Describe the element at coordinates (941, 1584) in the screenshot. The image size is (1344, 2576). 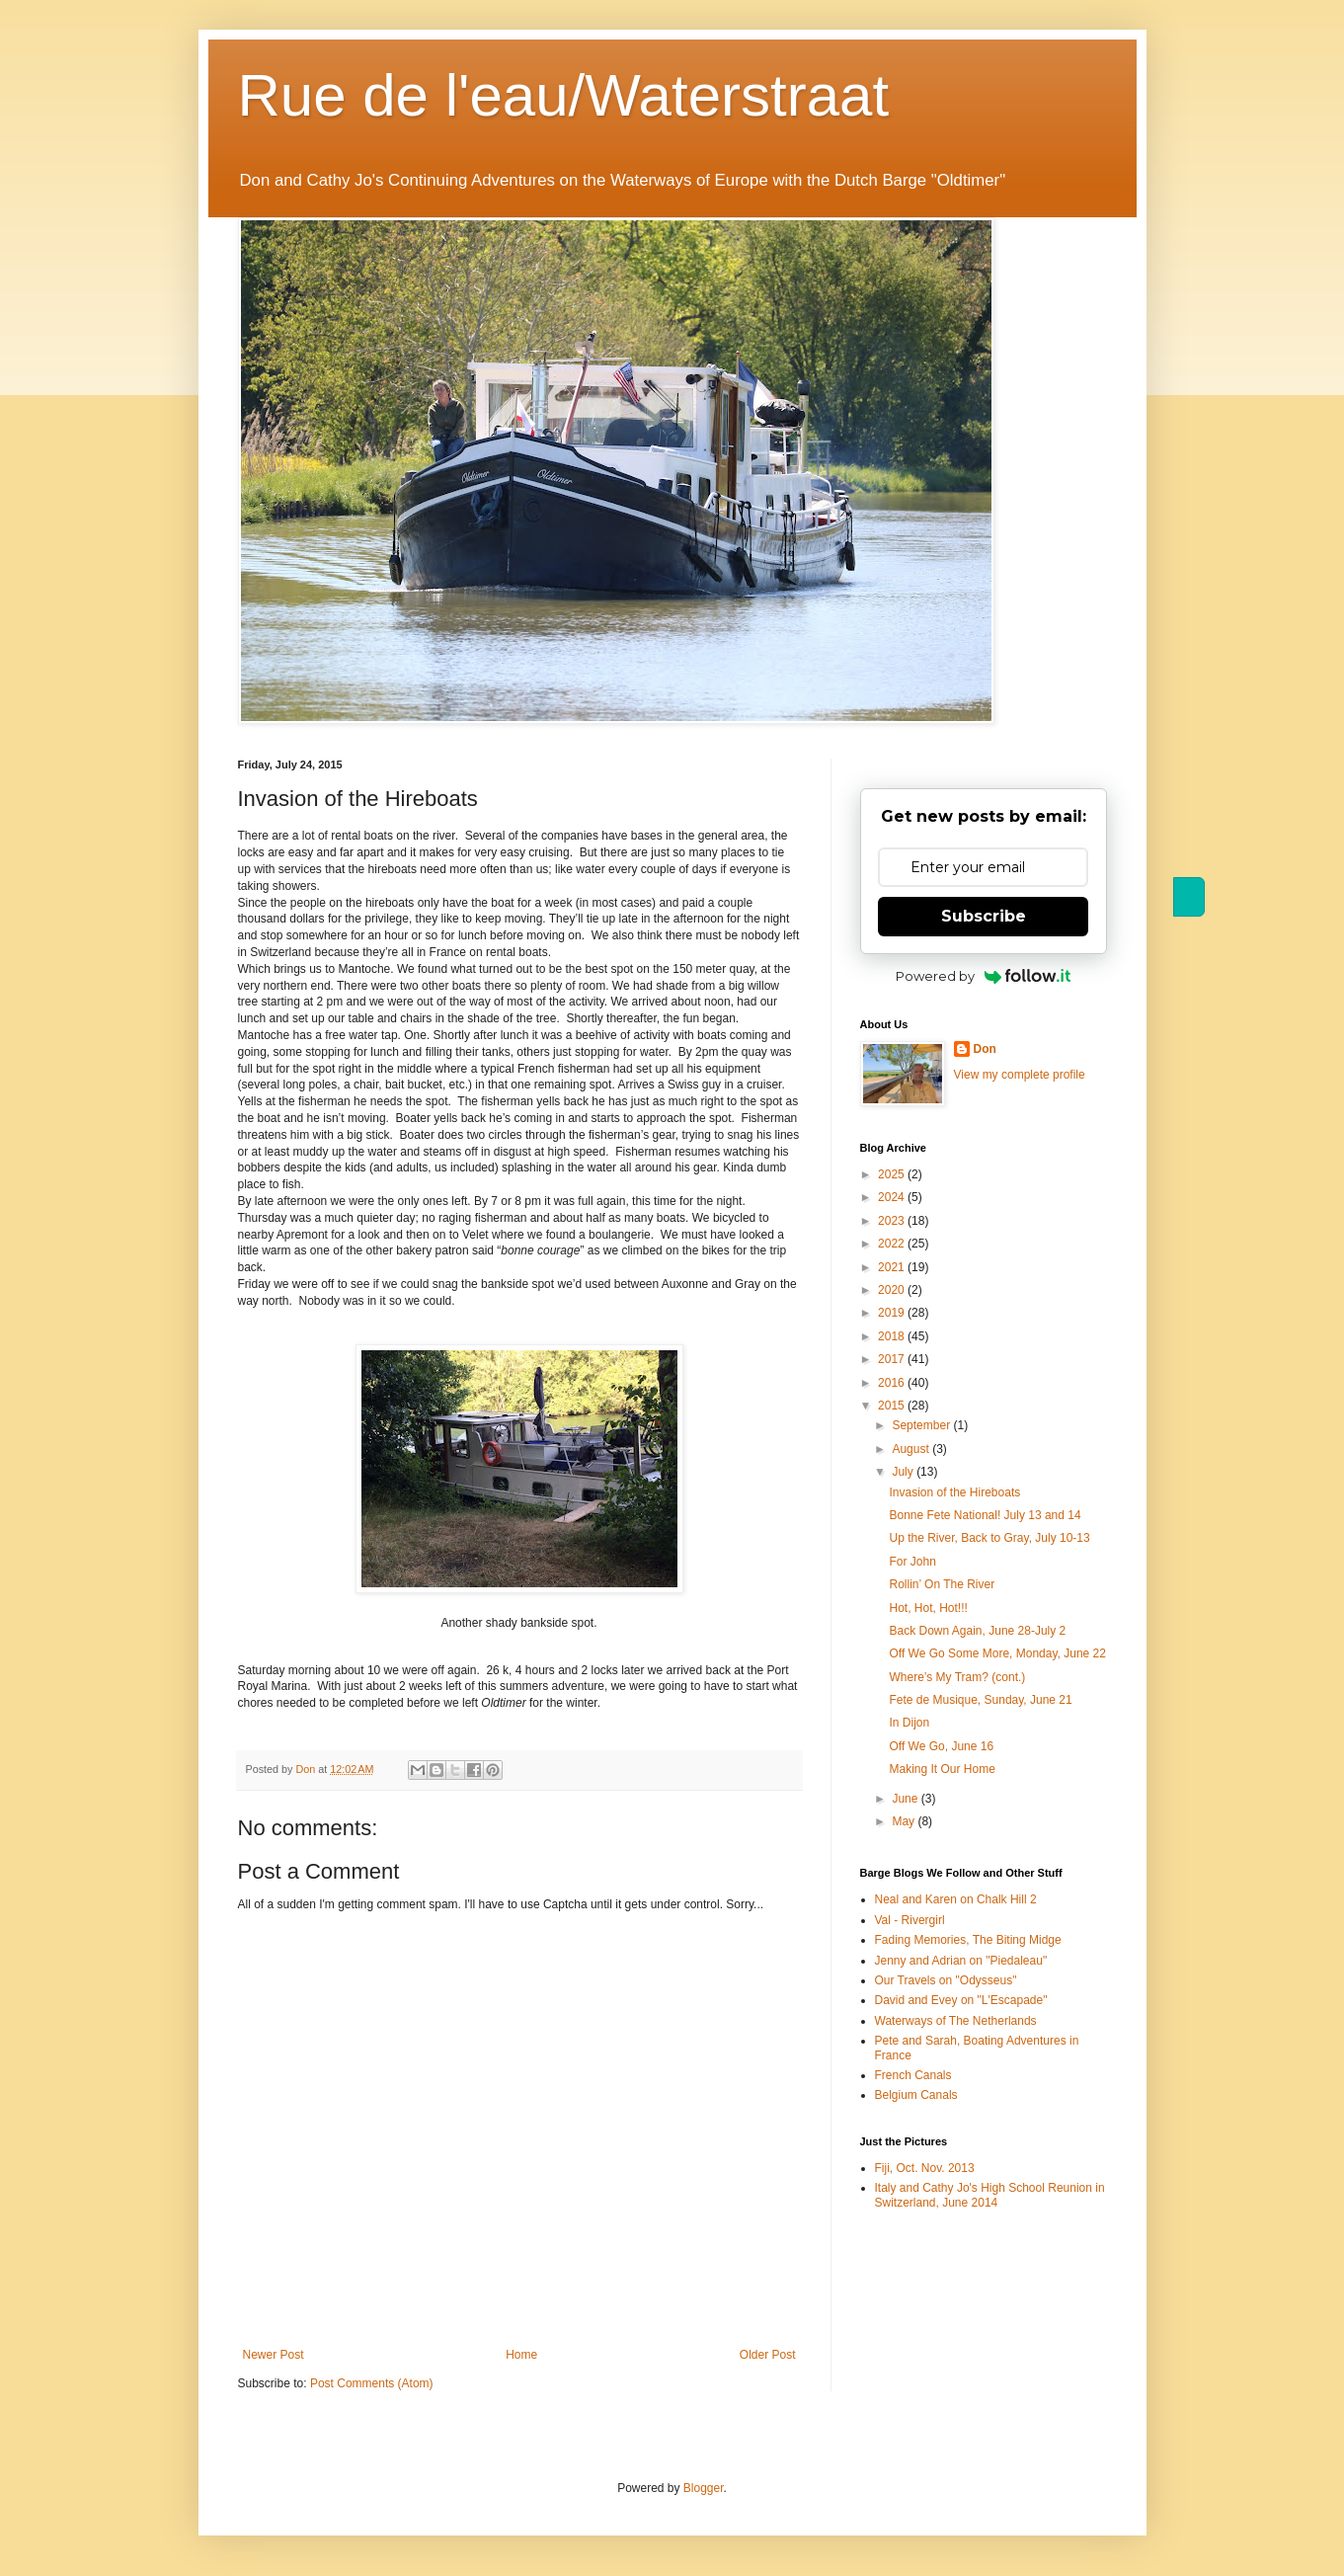
I see `Rollin’ On The River` at that location.